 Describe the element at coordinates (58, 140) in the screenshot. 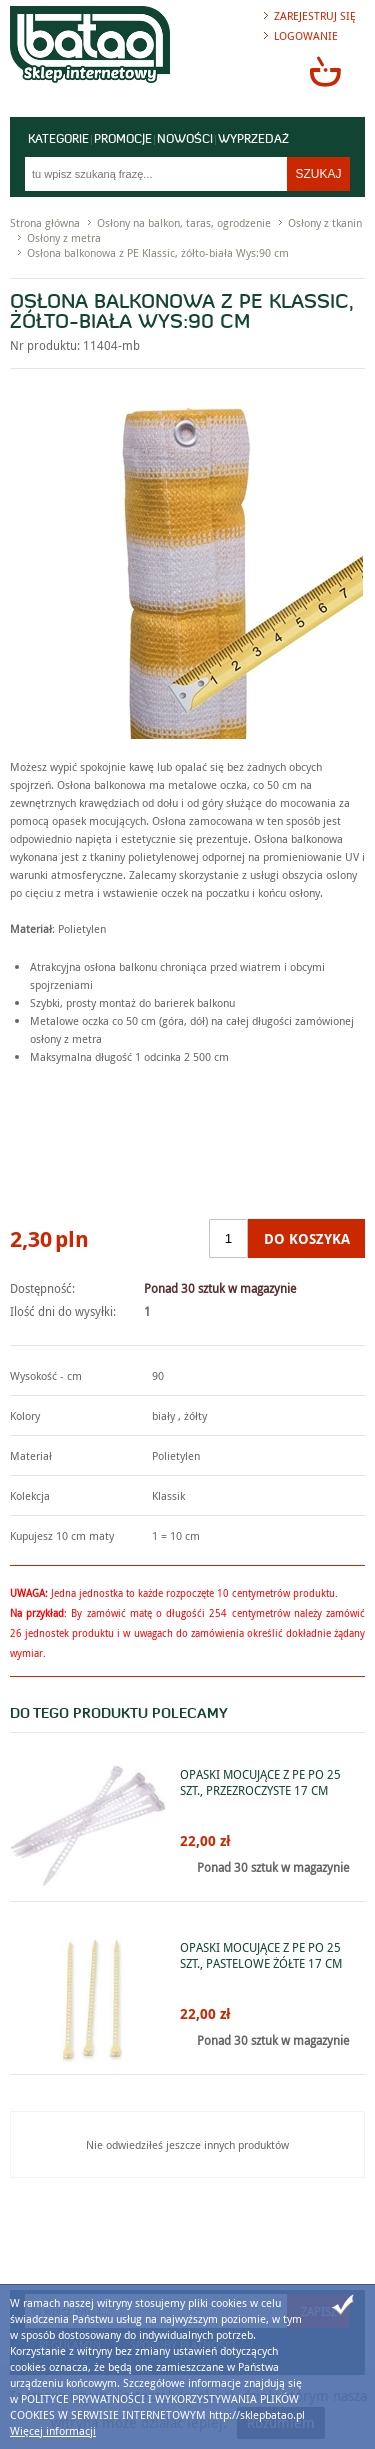

I see `Kategorie` at that location.